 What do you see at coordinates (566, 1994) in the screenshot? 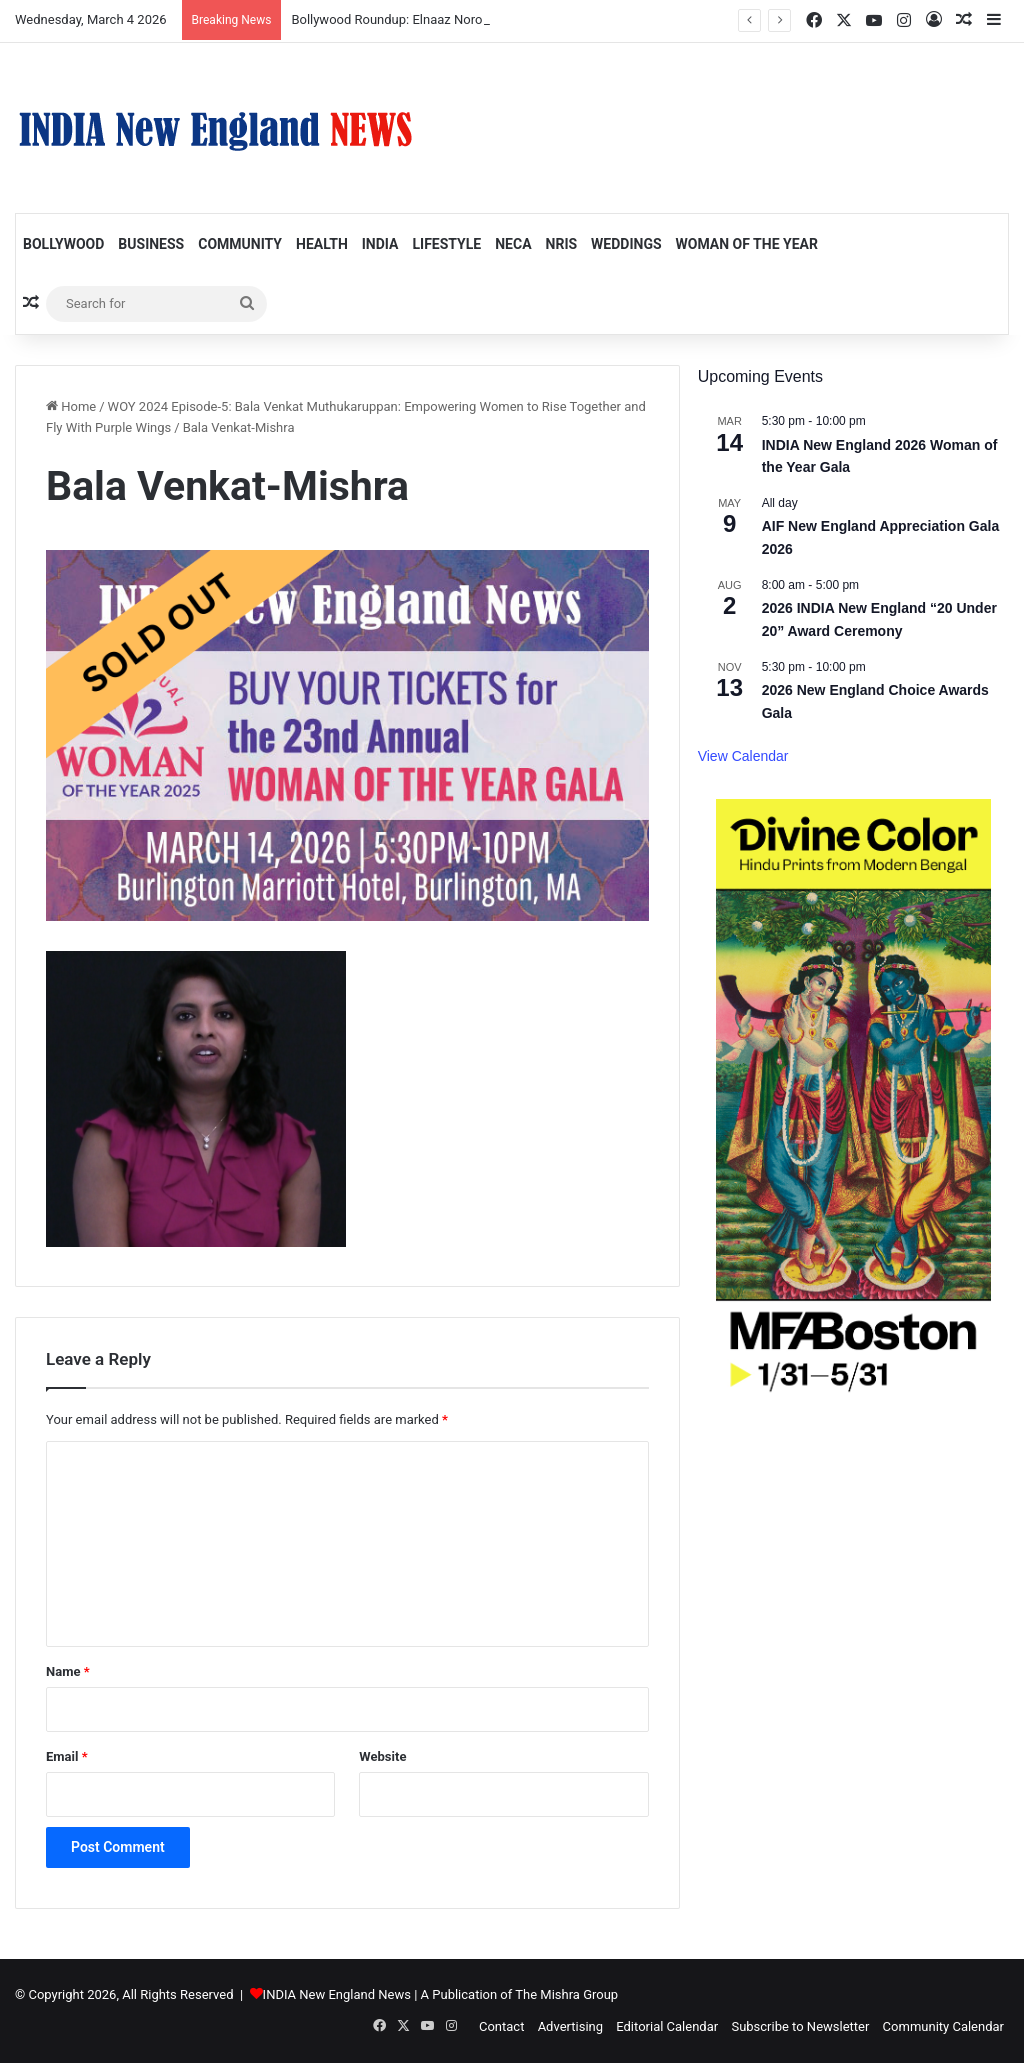
I see `The Mishra Group` at bounding box center [566, 1994].